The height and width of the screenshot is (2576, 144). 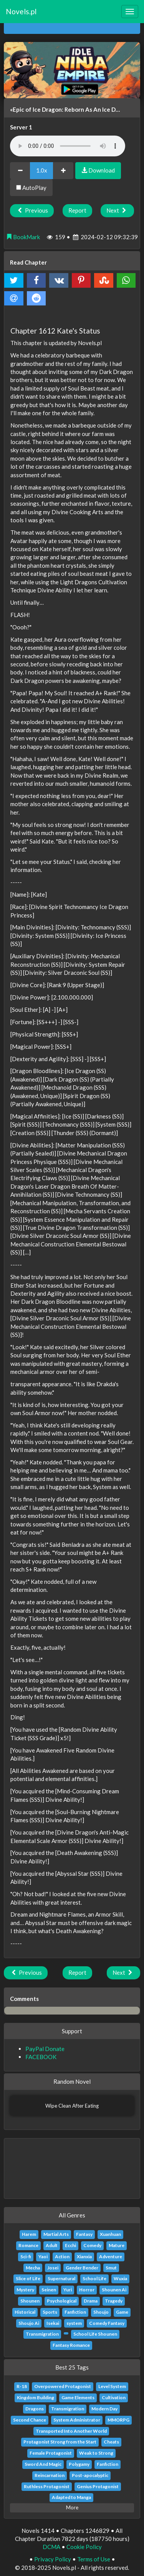 What do you see at coordinates (86, 2290) in the screenshot?
I see `Horror` at bounding box center [86, 2290].